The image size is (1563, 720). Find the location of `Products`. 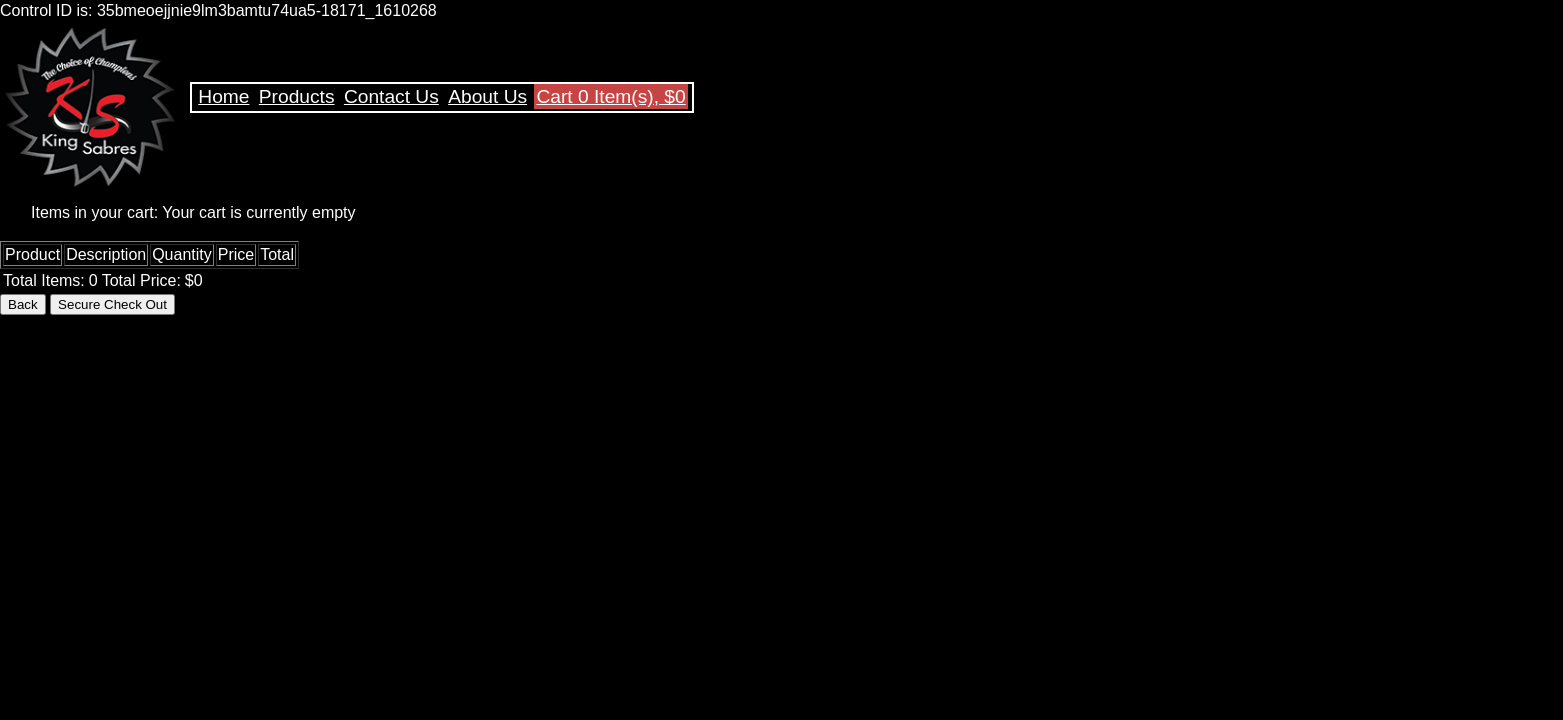

Products is located at coordinates (297, 96).